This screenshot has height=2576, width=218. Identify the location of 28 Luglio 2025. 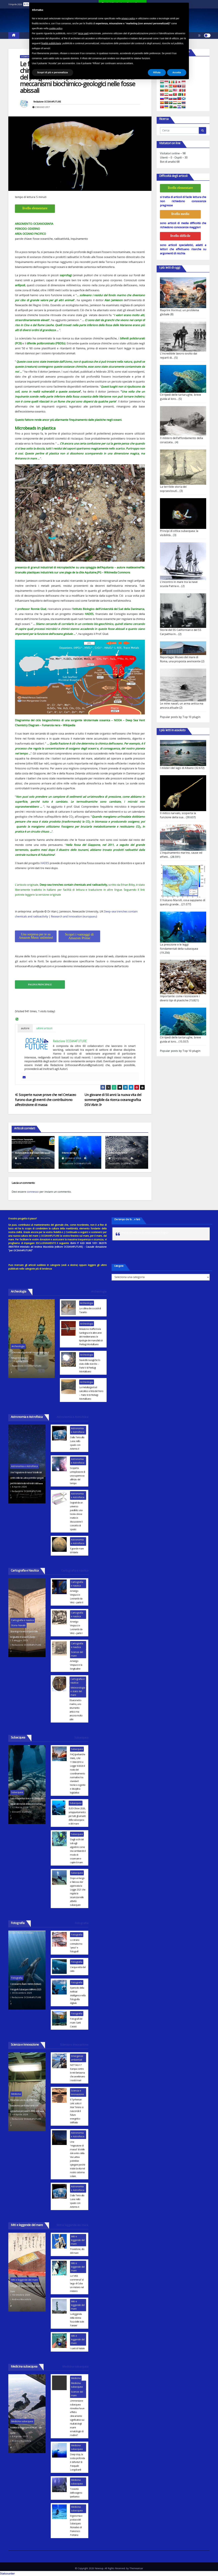
(120, 1158).